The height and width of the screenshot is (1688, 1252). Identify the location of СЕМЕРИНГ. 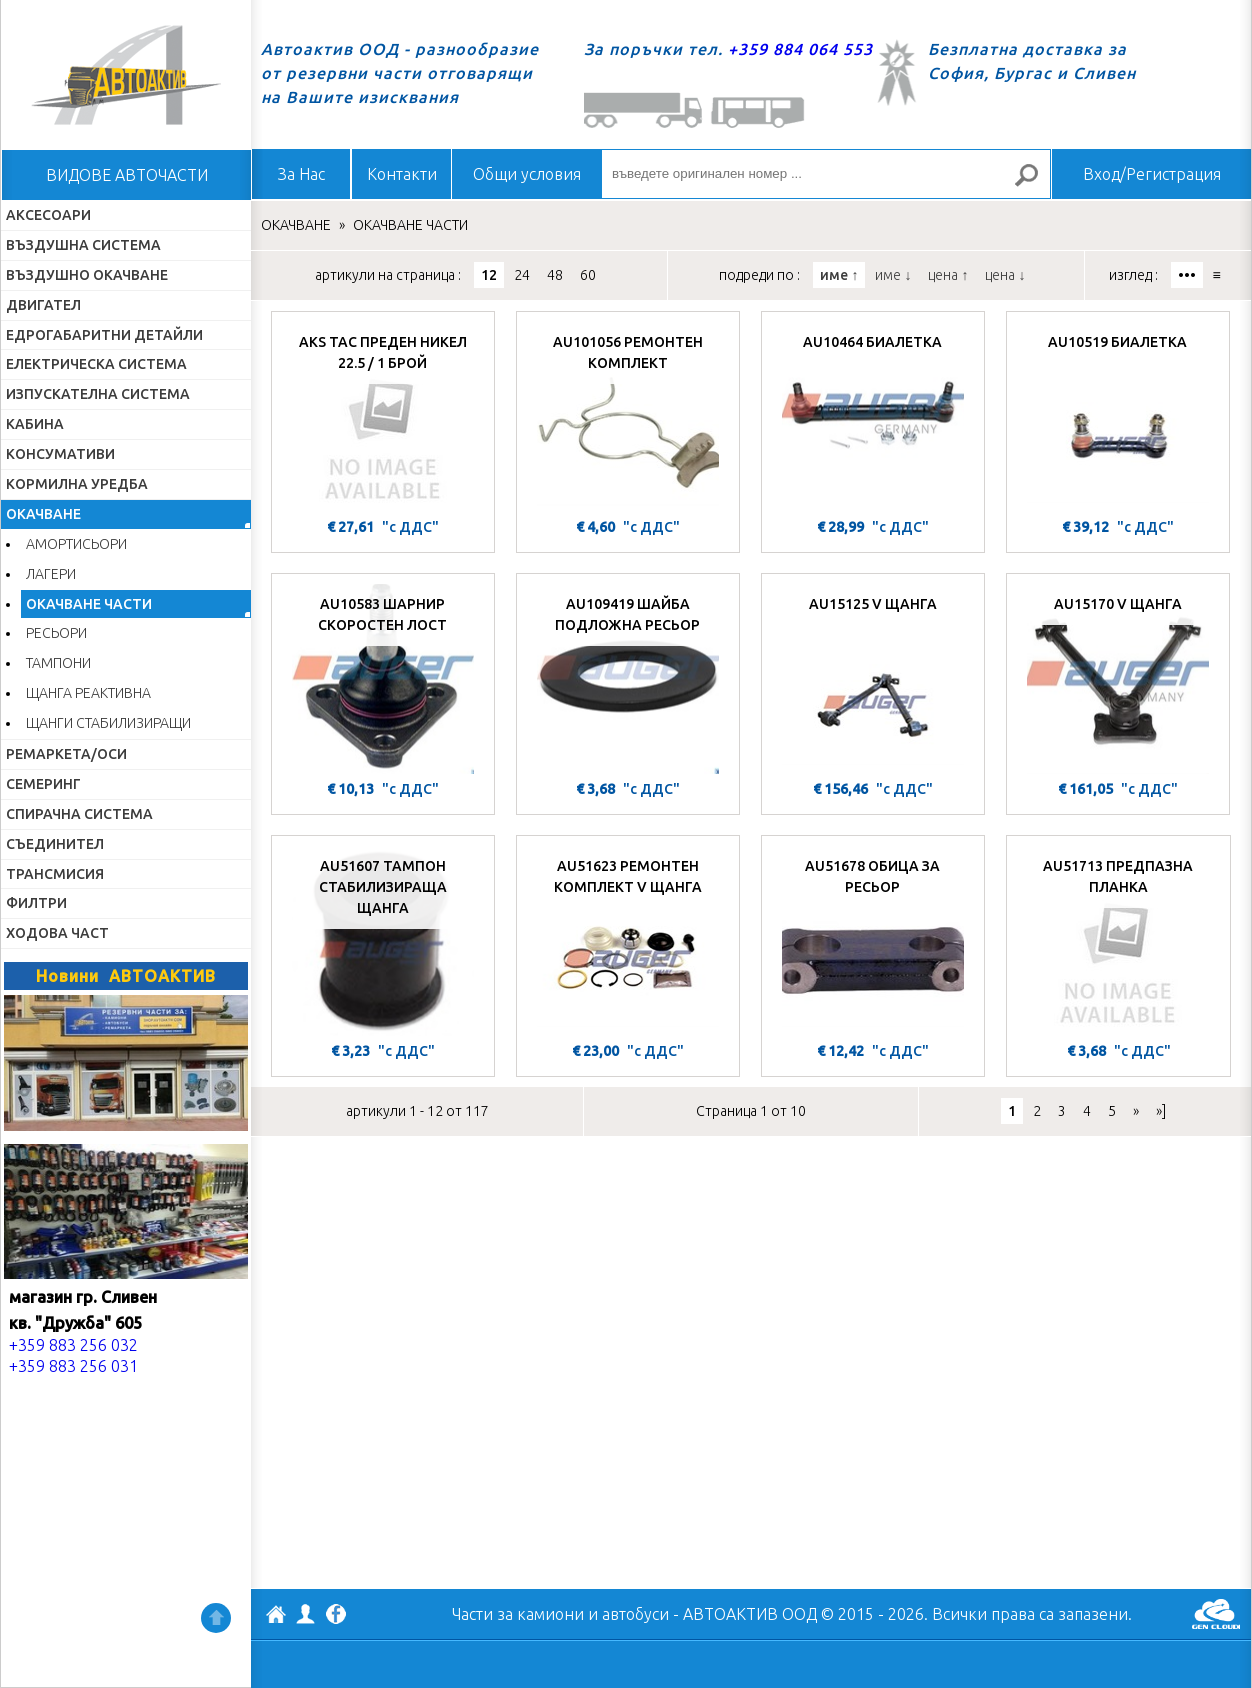
(43, 784).